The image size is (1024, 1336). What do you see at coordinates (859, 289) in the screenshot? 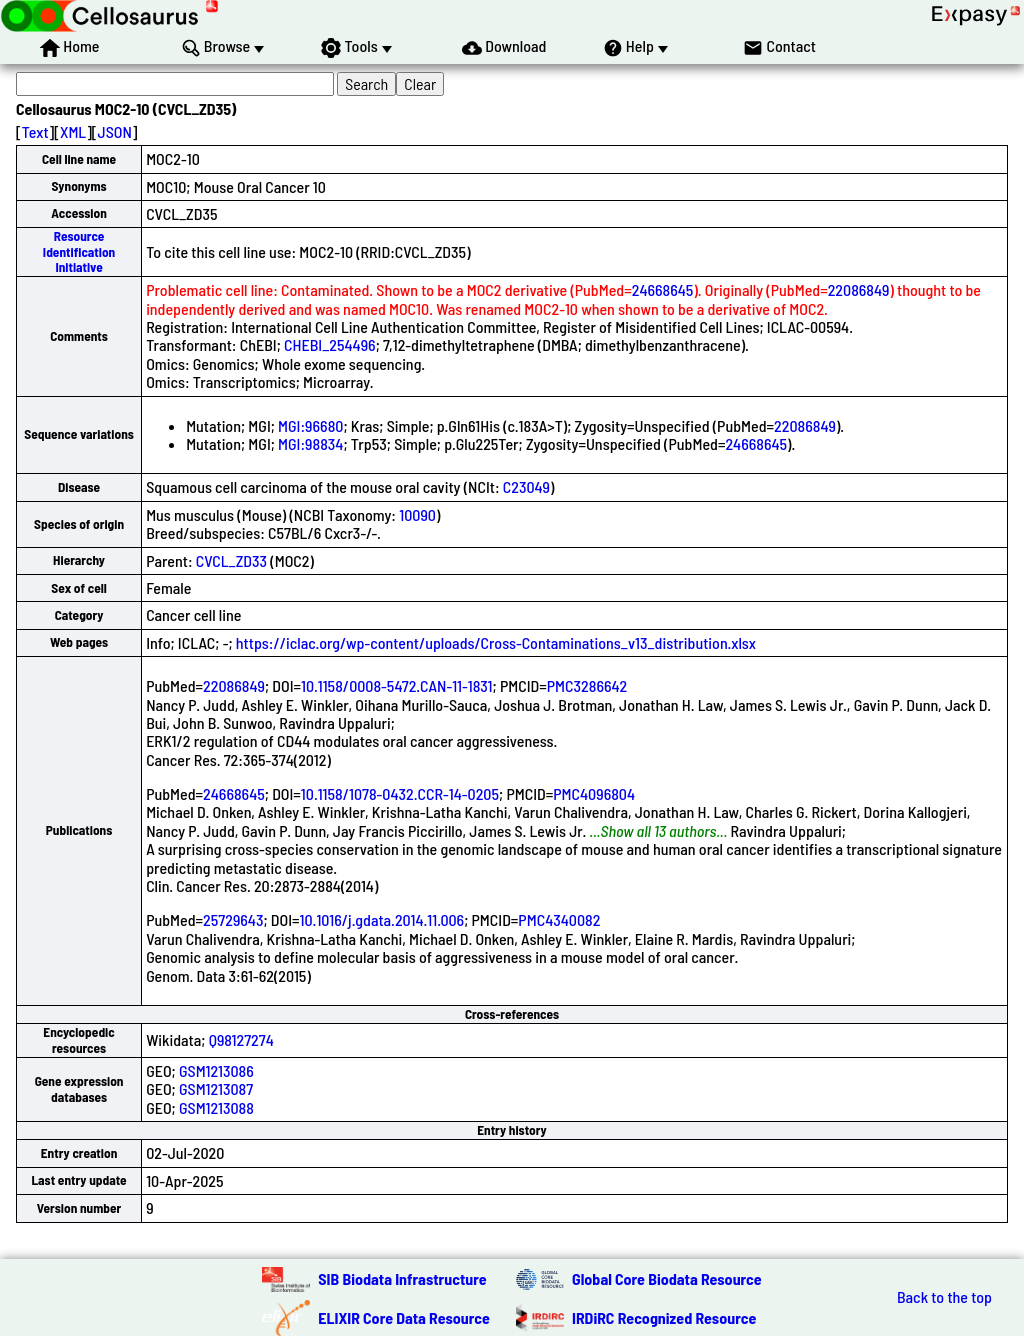
I see `22086849` at bounding box center [859, 289].